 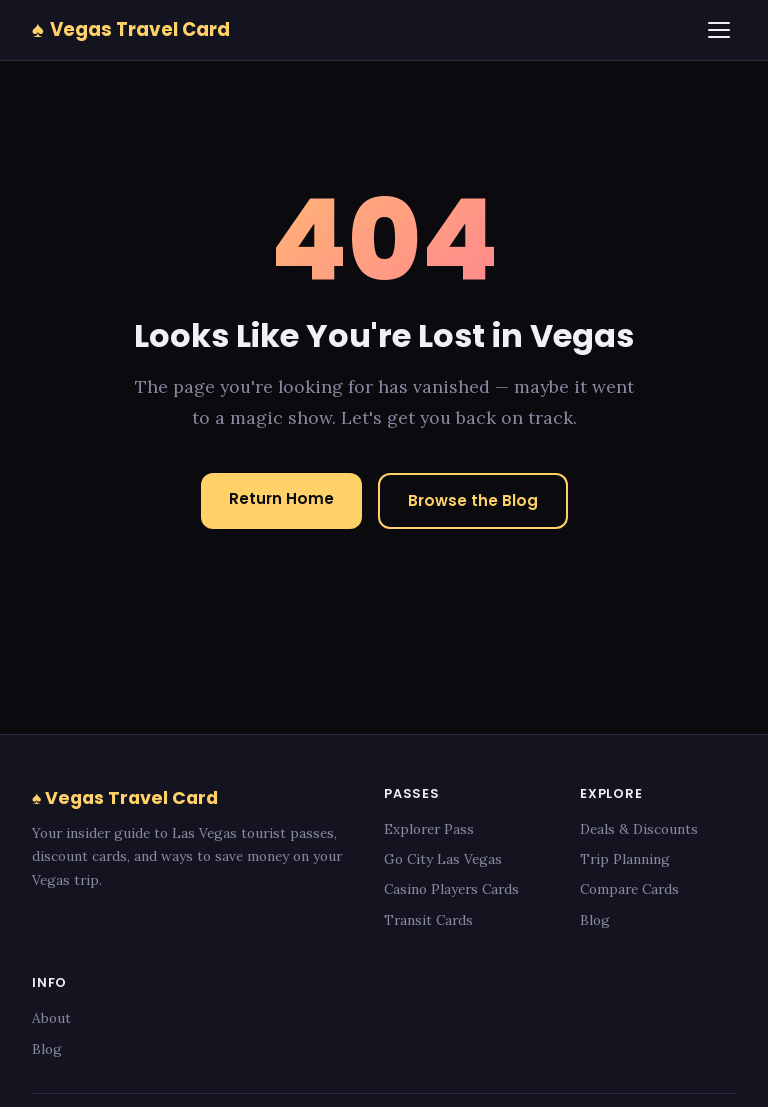 I want to click on About, so click(x=51, y=1018).